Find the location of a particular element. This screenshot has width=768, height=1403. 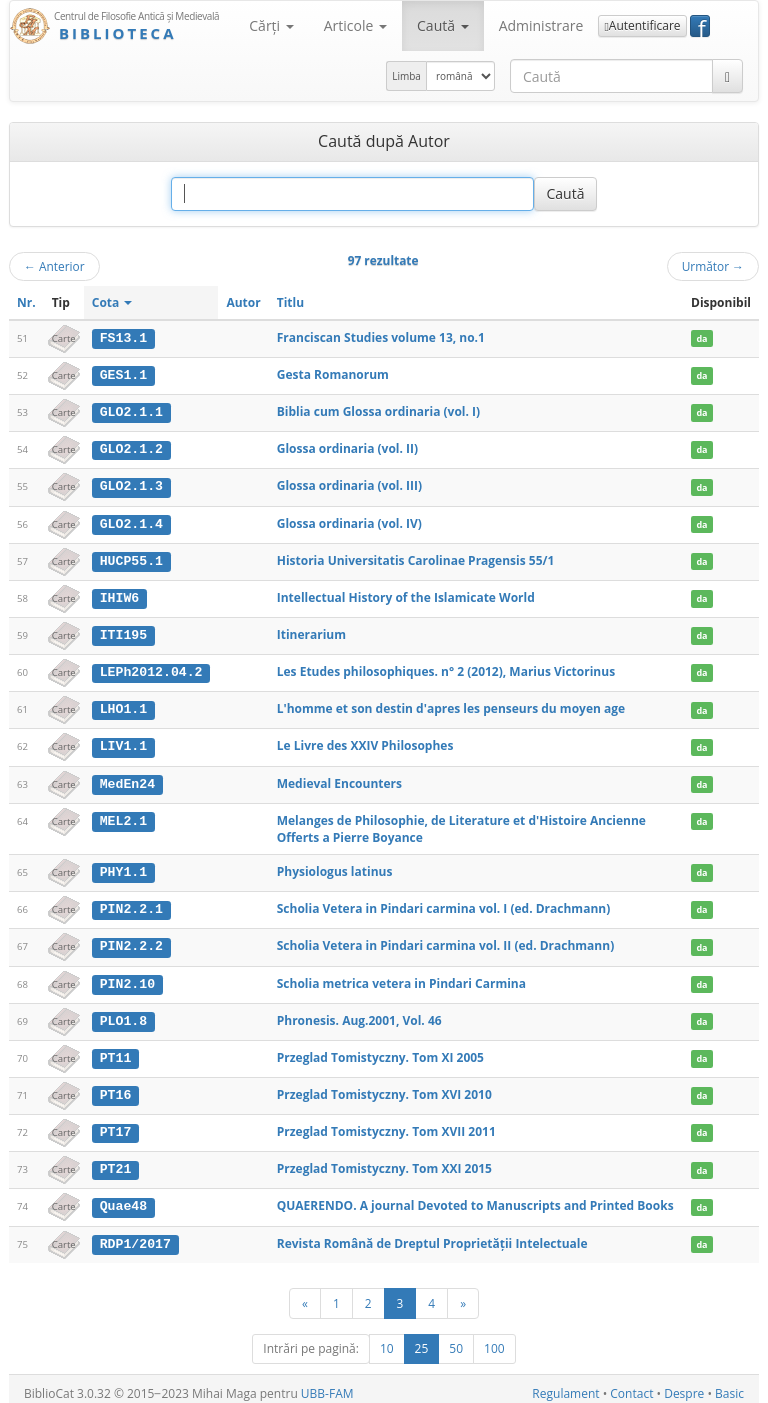

UBB-FAM is located at coordinates (327, 1384).